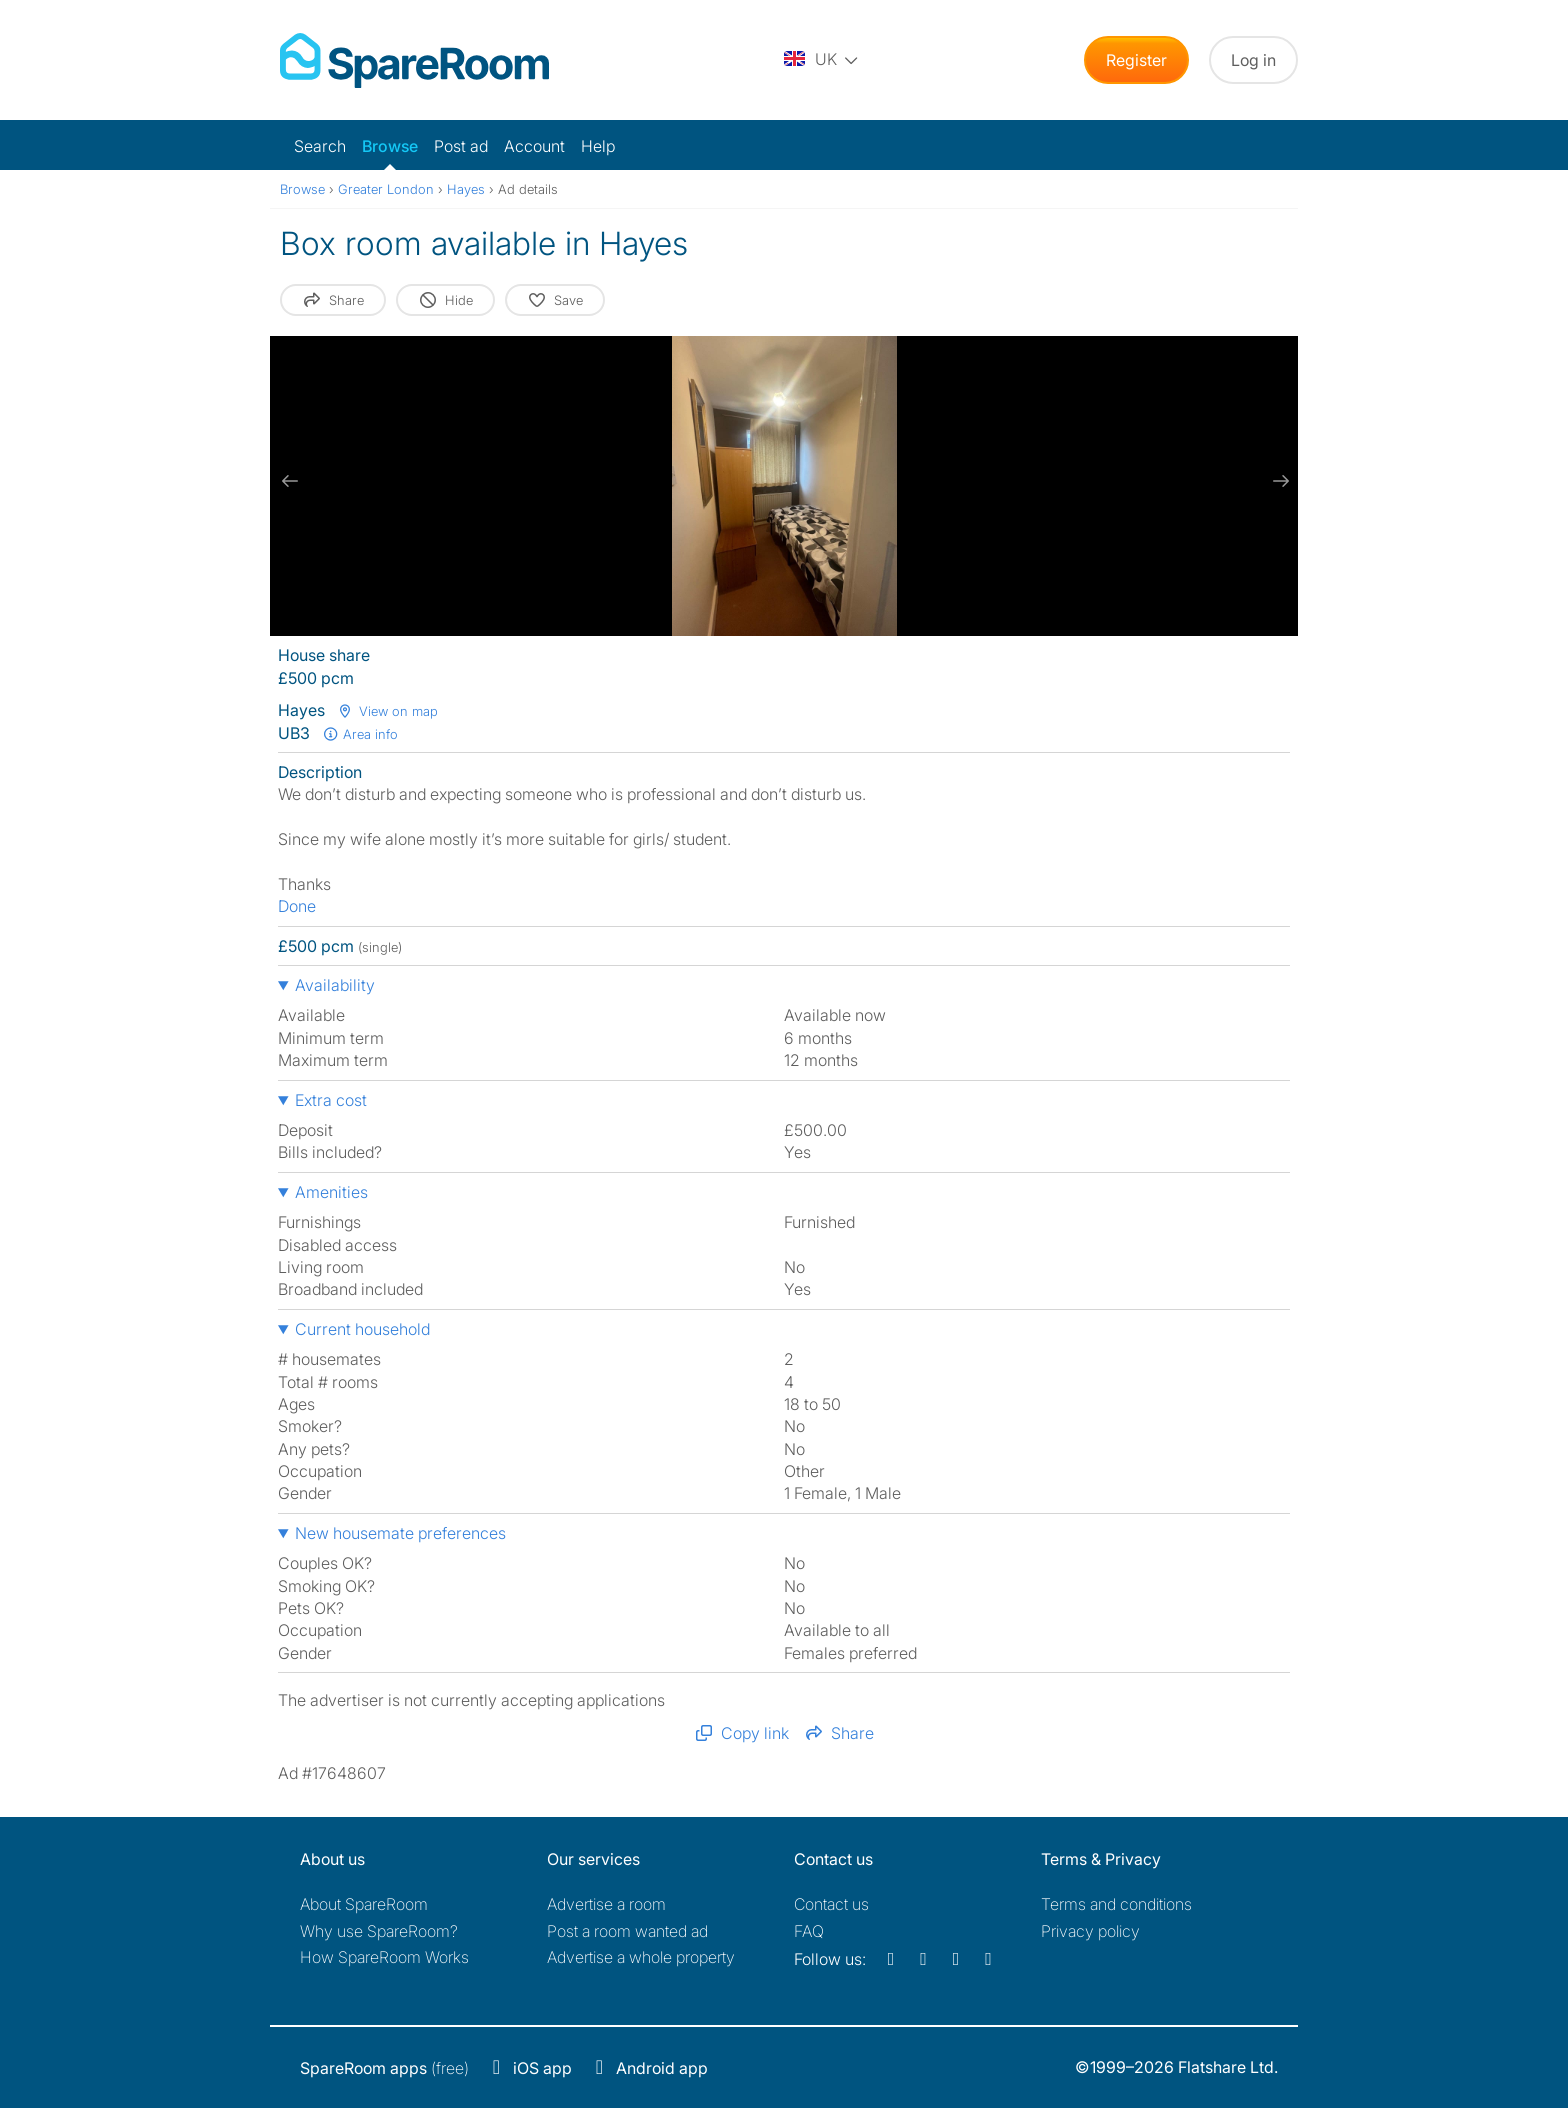 The image size is (1568, 2108). Describe the element at coordinates (1090, 1931) in the screenshot. I see `Privacy policy` at that location.